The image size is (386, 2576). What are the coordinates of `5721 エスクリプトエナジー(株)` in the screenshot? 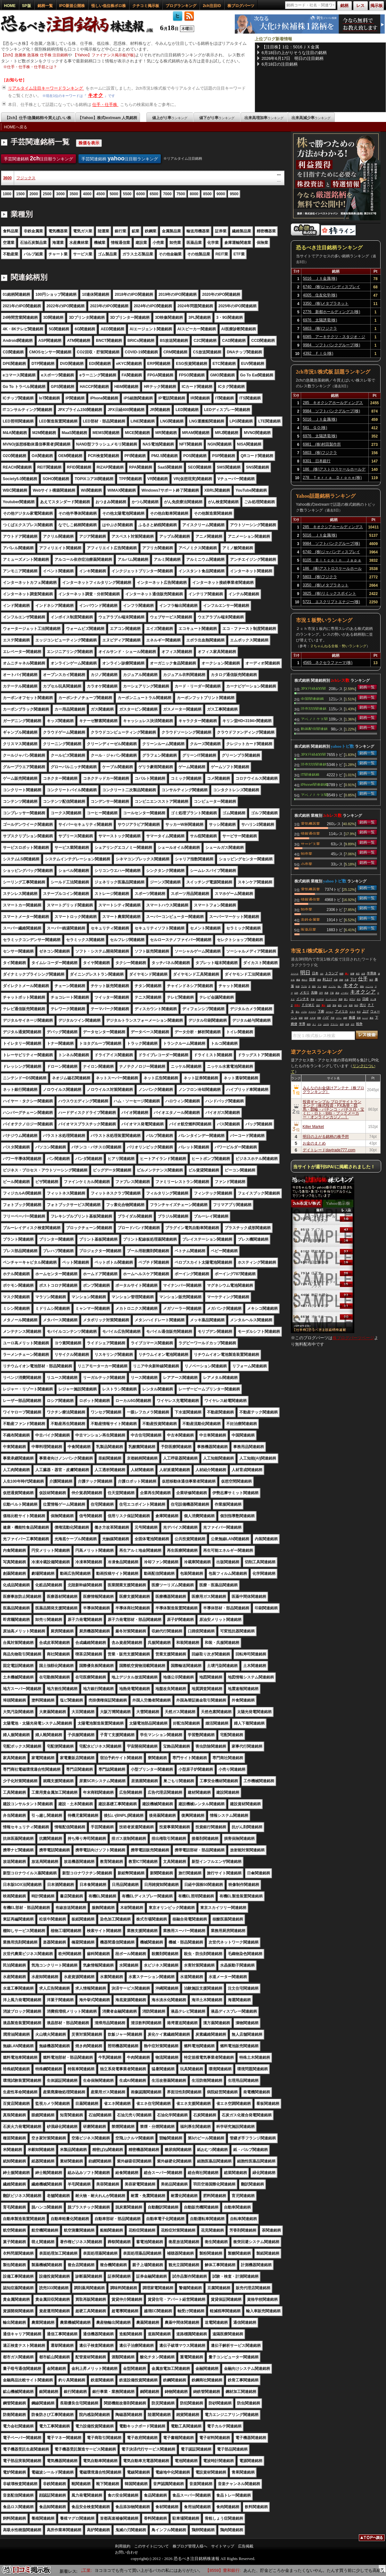 It's located at (331, 602).